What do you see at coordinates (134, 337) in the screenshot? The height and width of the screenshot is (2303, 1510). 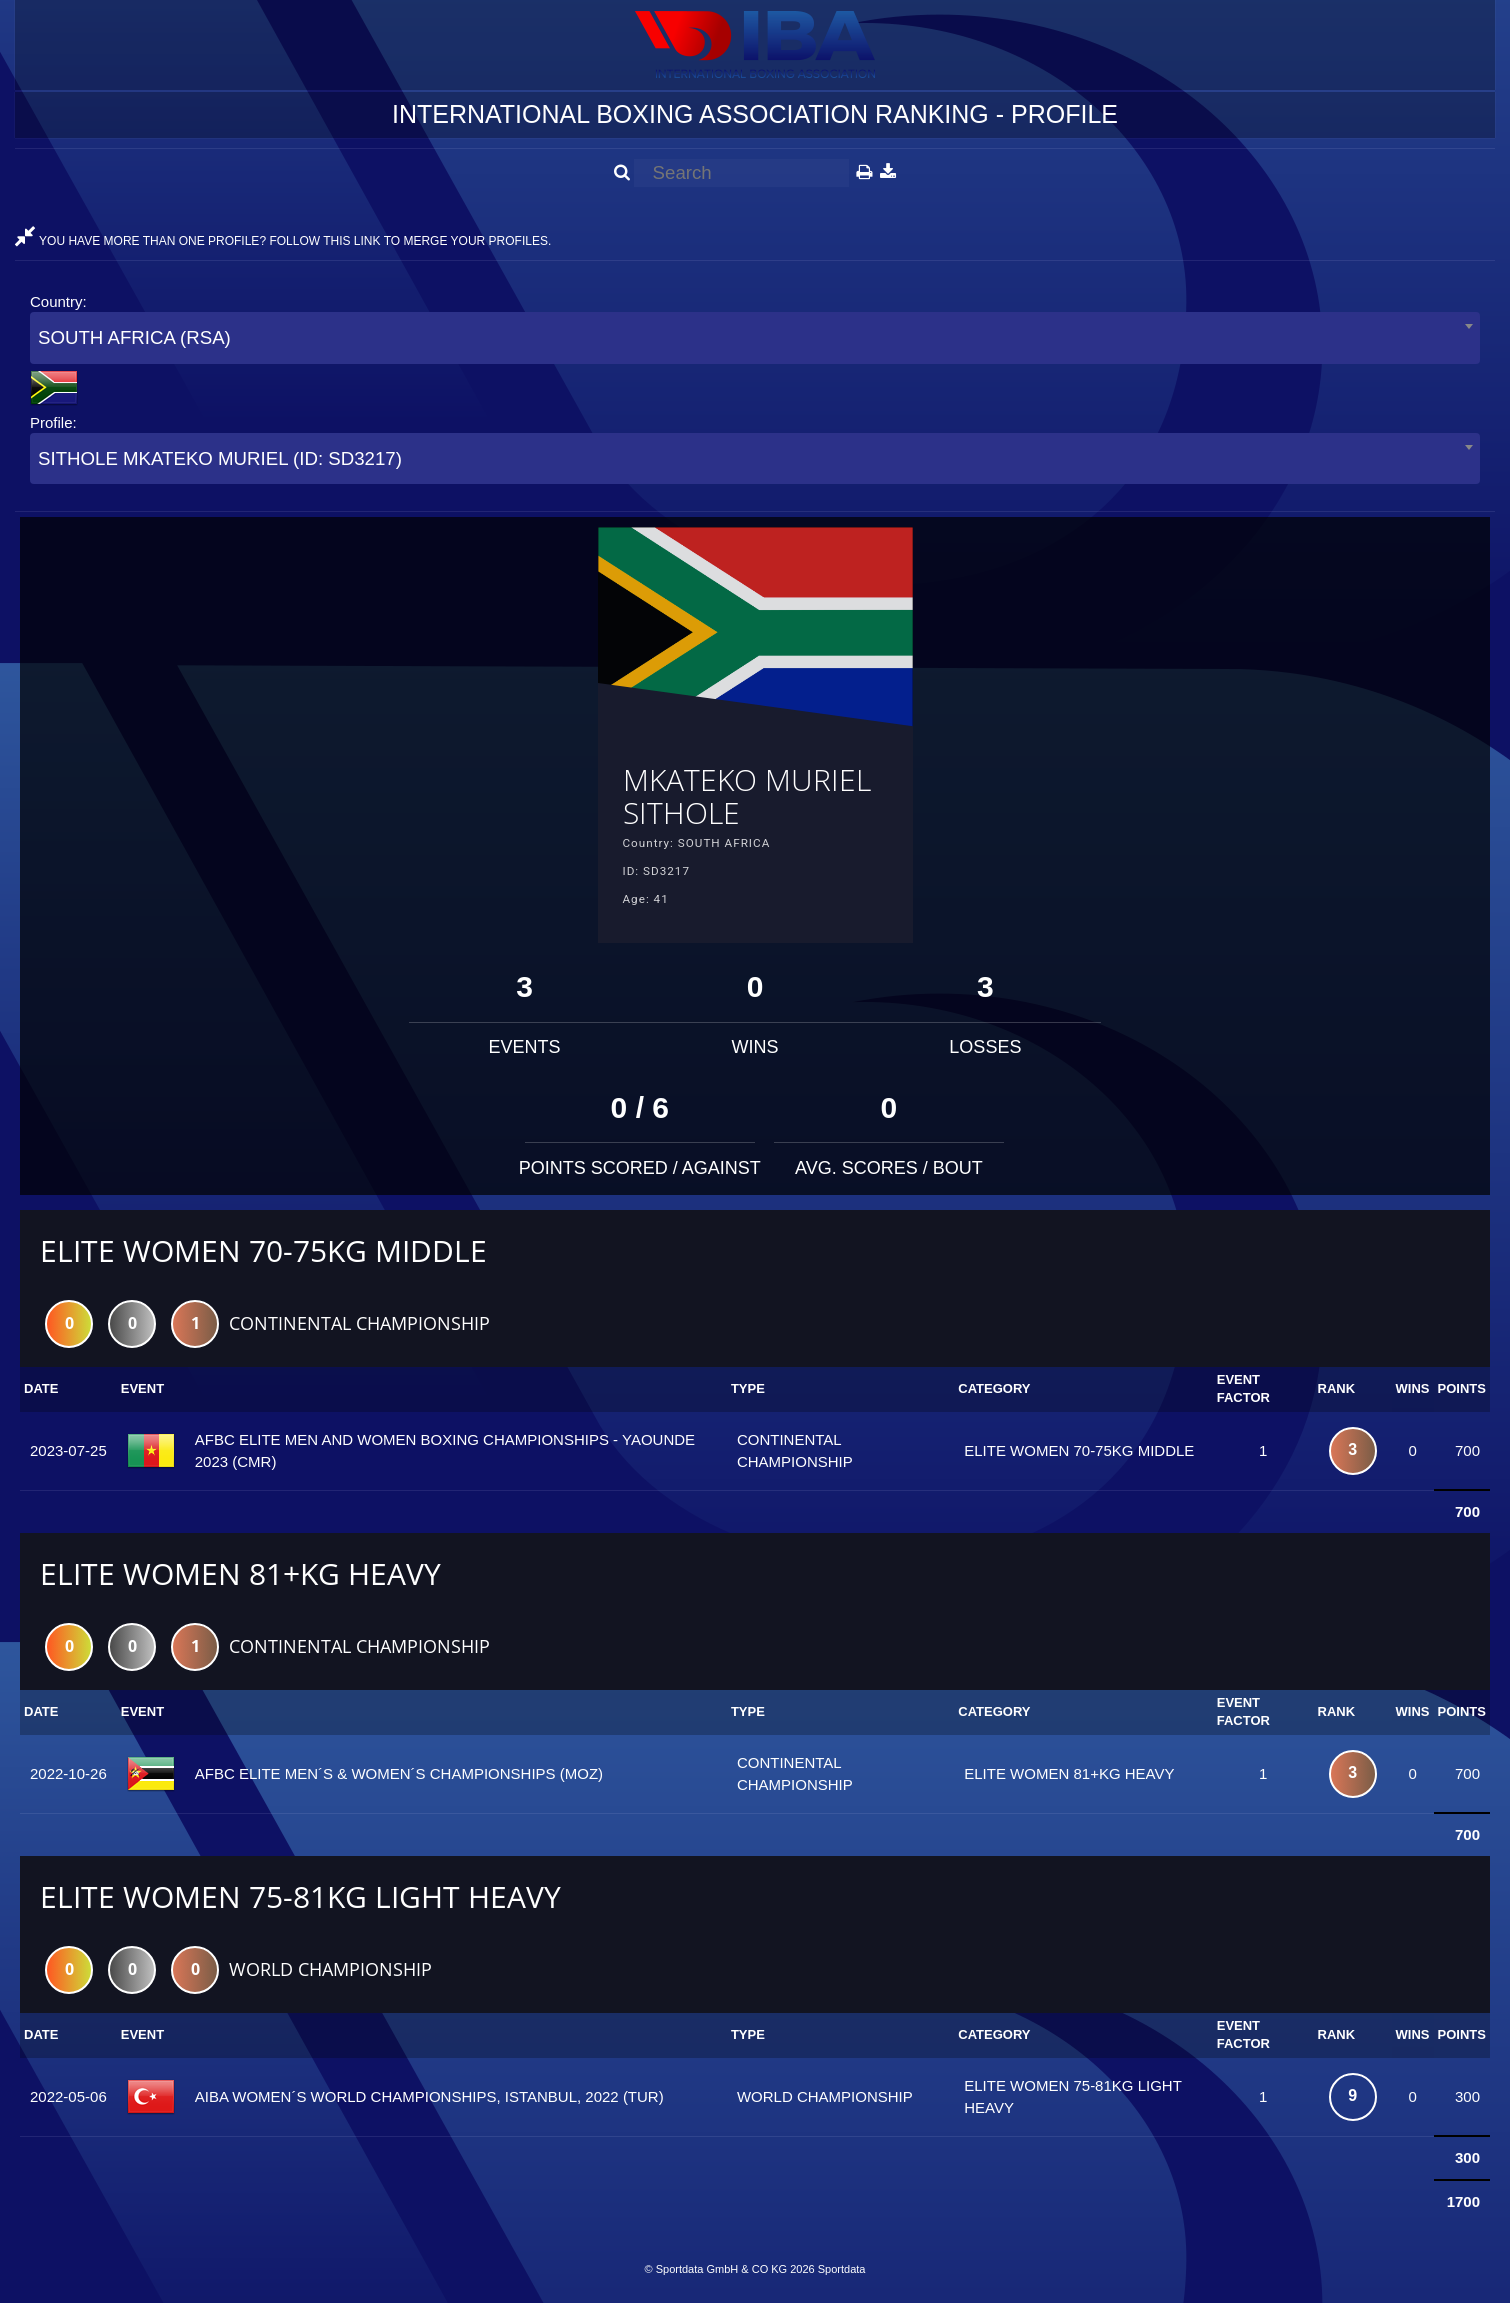 I see `SOUTH AFRICA (RSA) [textbox]` at bounding box center [134, 337].